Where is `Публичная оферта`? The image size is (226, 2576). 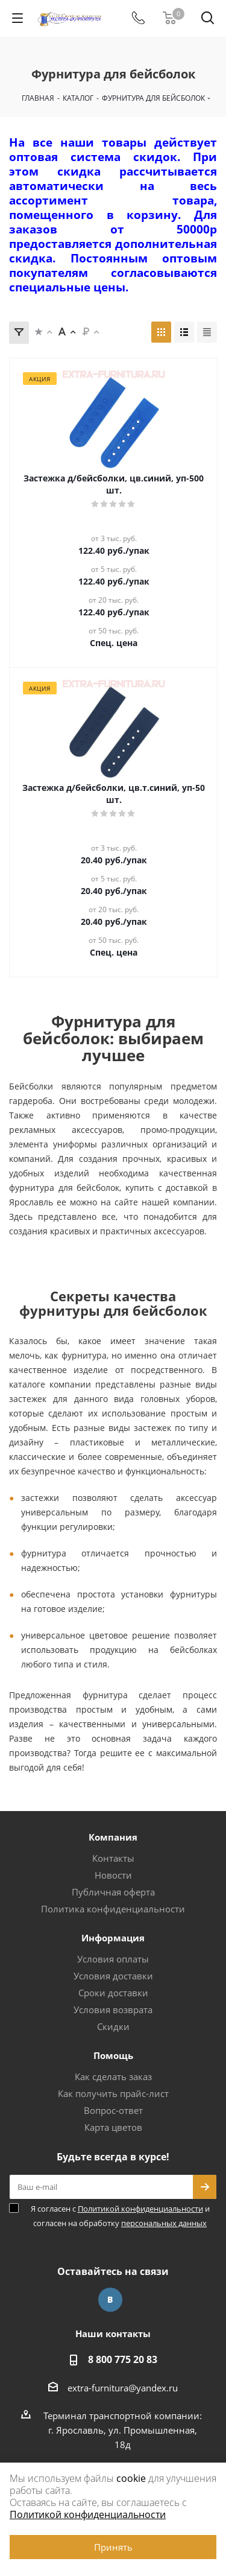 Публичная оферта is located at coordinates (113, 1892).